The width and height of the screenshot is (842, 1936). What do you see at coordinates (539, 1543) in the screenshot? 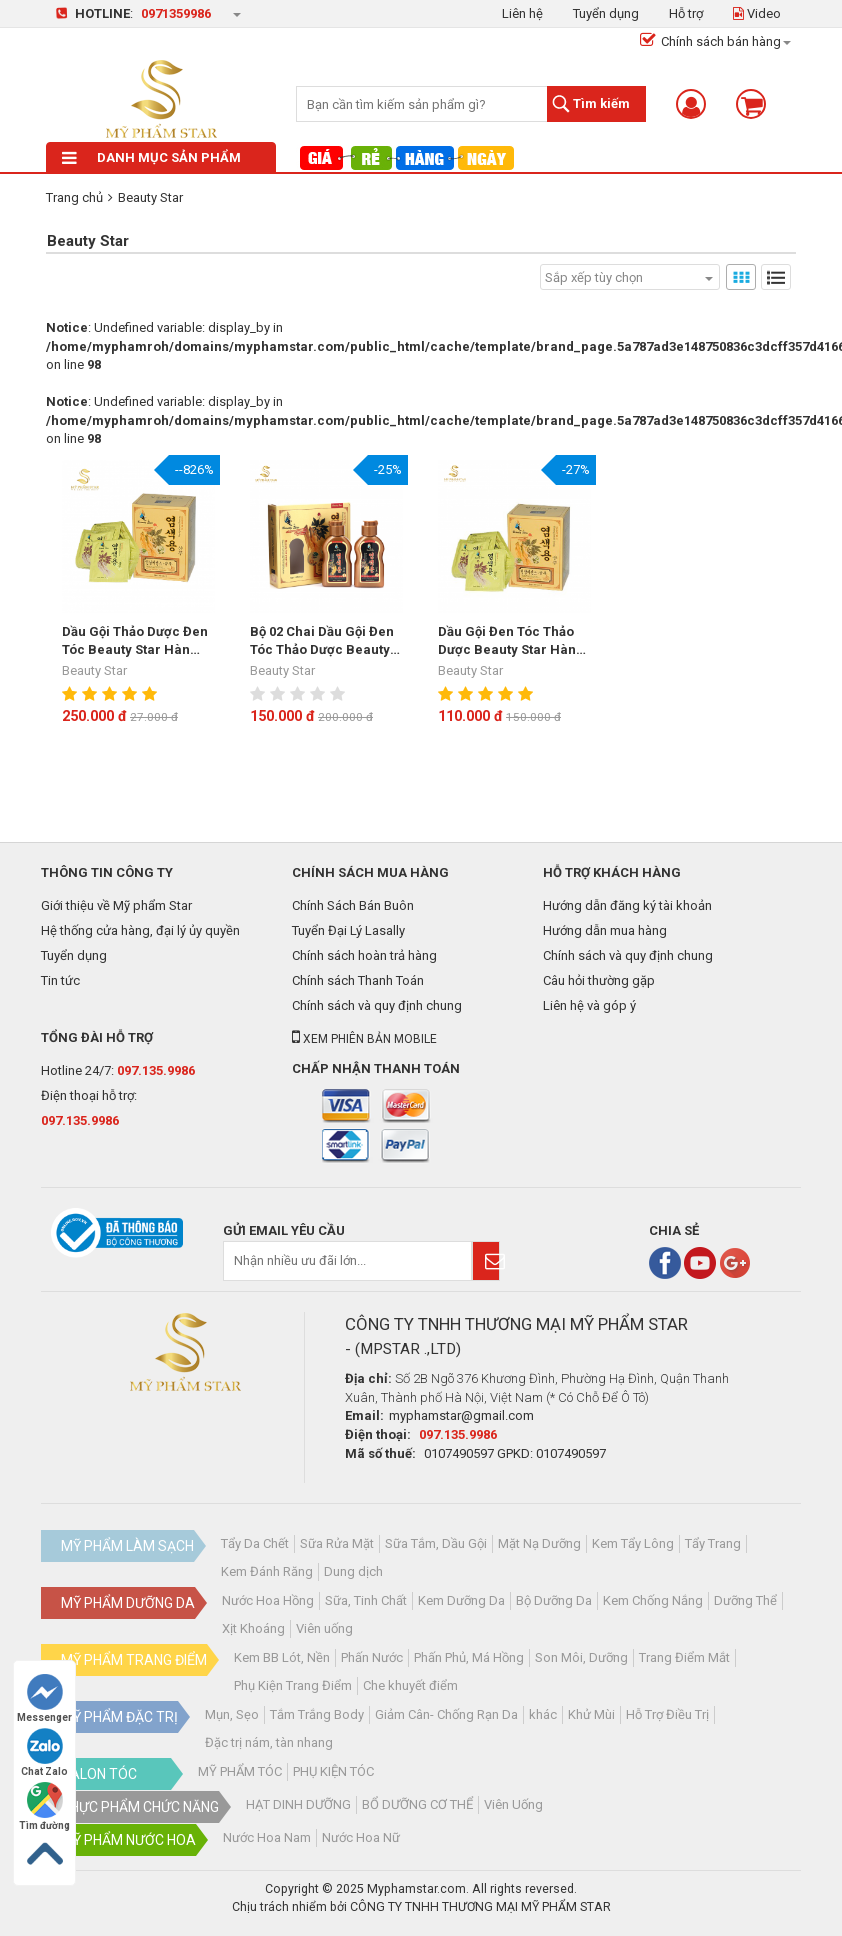
I see `Mặt Nạ Dưỡng` at bounding box center [539, 1543].